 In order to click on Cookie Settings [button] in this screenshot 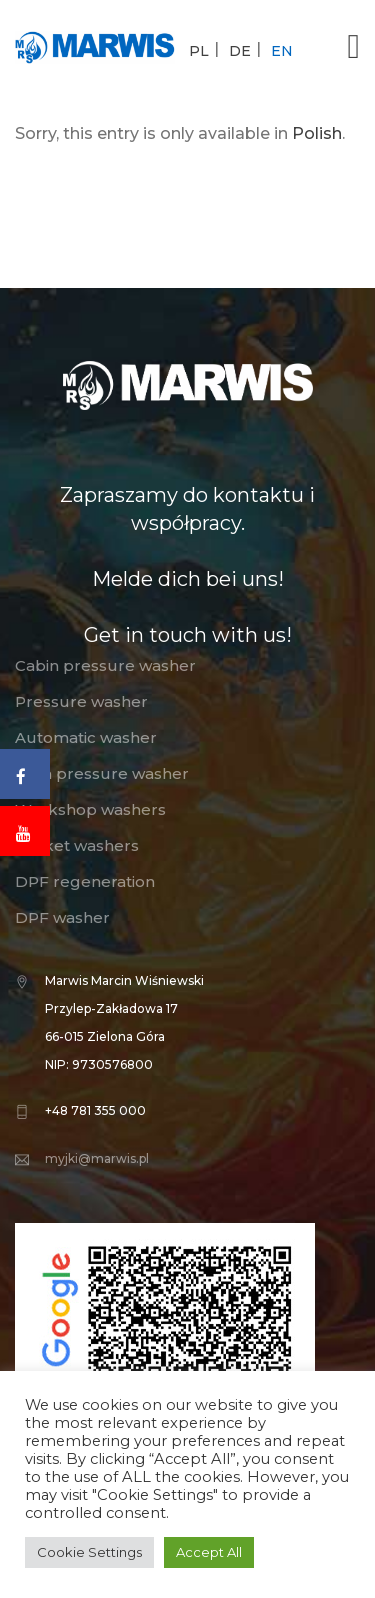, I will do `click(89, 1552)`.